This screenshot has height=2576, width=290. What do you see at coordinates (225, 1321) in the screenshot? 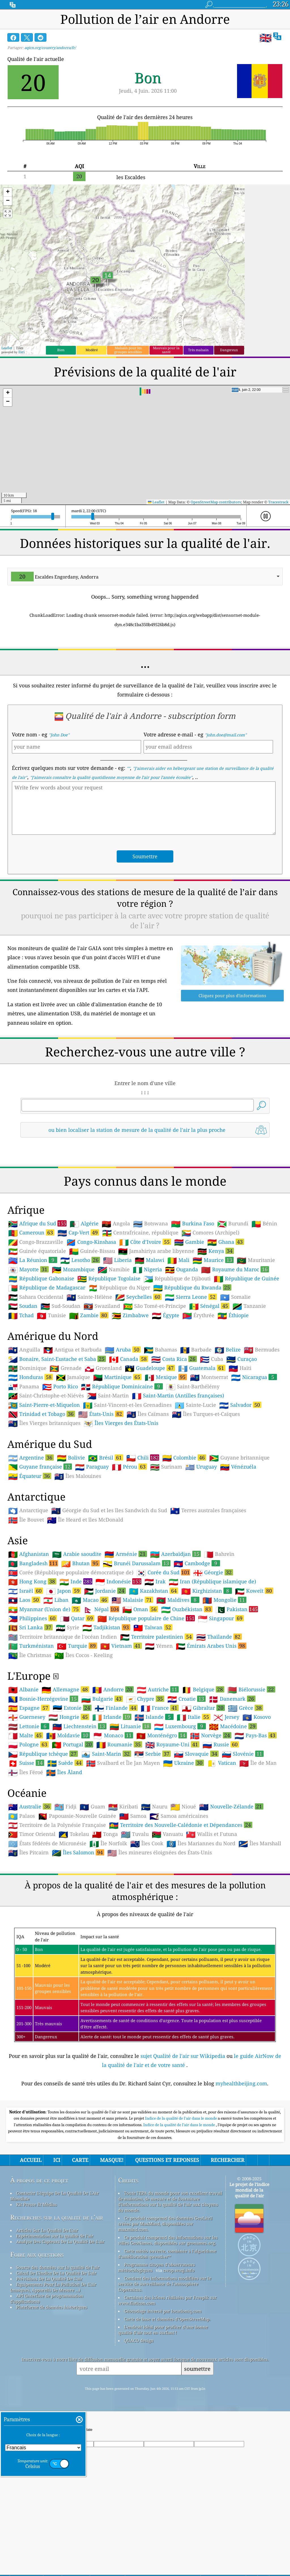
I see `Ghana` at bounding box center [225, 1321].